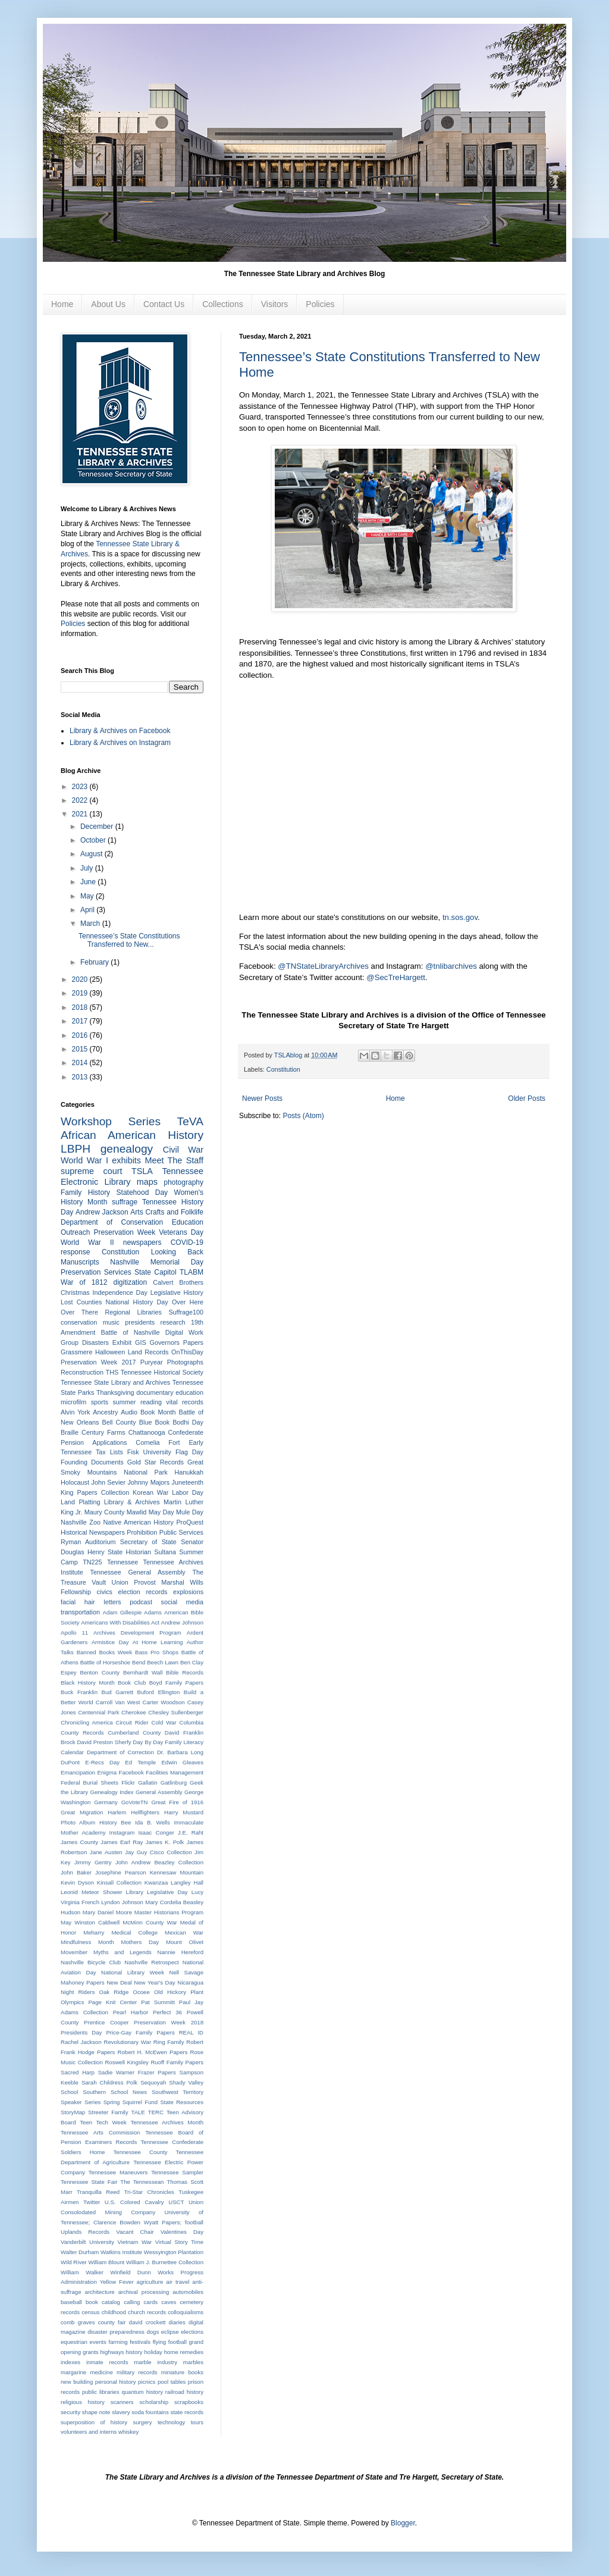 This screenshot has width=609, height=2576. Describe the element at coordinates (105, 1412) in the screenshot. I see `Ancestry` at that location.